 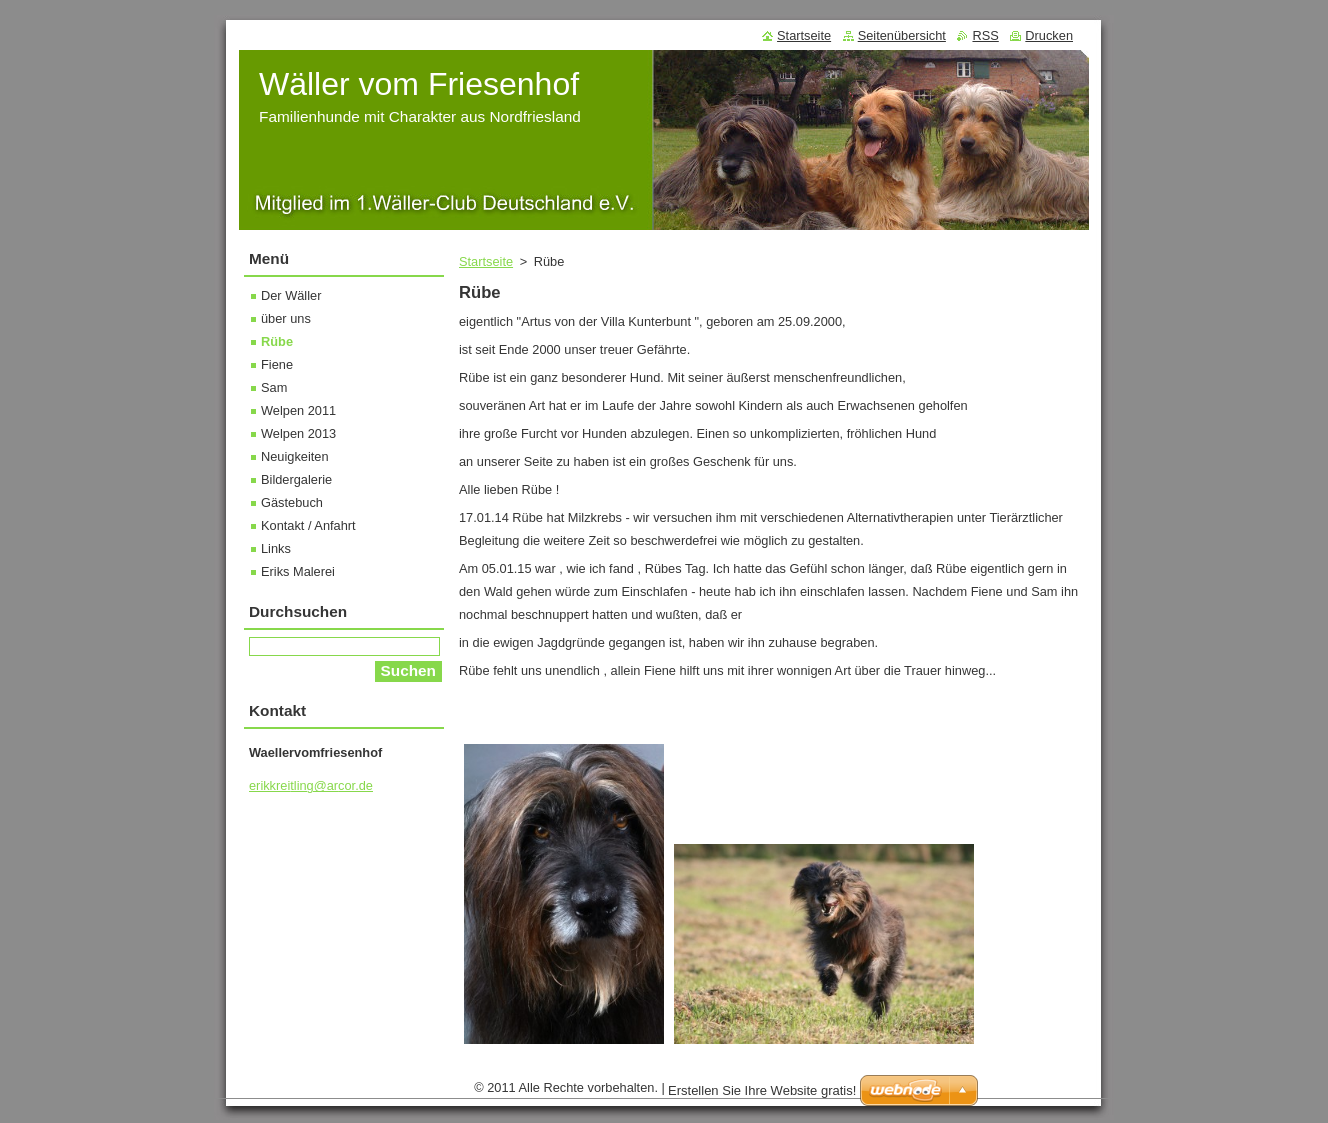 What do you see at coordinates (1049, 35) in the screenshot?
I see `Drucken` at bounding box center [1049, 35].